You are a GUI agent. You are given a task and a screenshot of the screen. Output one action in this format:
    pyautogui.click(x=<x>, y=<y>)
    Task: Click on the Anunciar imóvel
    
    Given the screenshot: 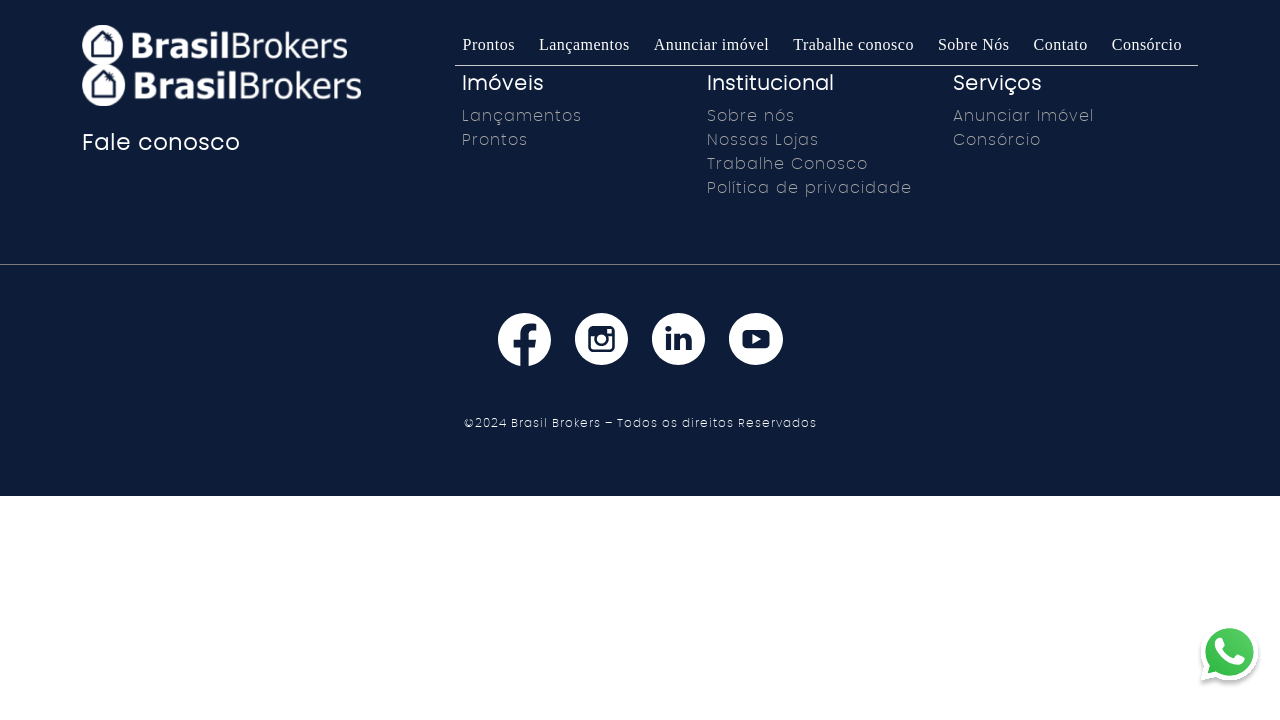 What is the action you would take?
    pyautogui.click(x=711, y=44)
    